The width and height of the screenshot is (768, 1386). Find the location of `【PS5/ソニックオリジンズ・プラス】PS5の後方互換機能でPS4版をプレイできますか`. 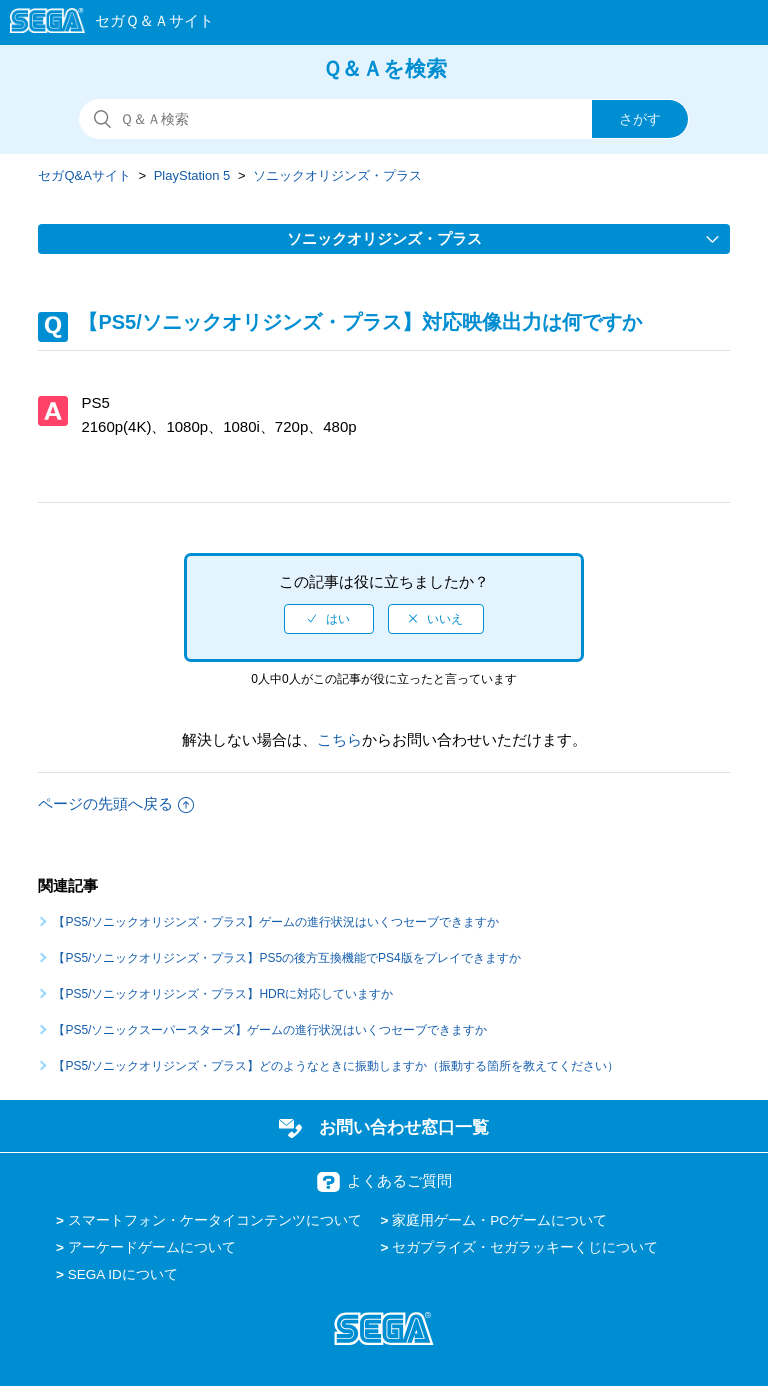

【PS5/ソニックオリジンズ・プラス】PS5の後方互換機能でPS4版をプレイできますか is located at coordinates (286, 958).